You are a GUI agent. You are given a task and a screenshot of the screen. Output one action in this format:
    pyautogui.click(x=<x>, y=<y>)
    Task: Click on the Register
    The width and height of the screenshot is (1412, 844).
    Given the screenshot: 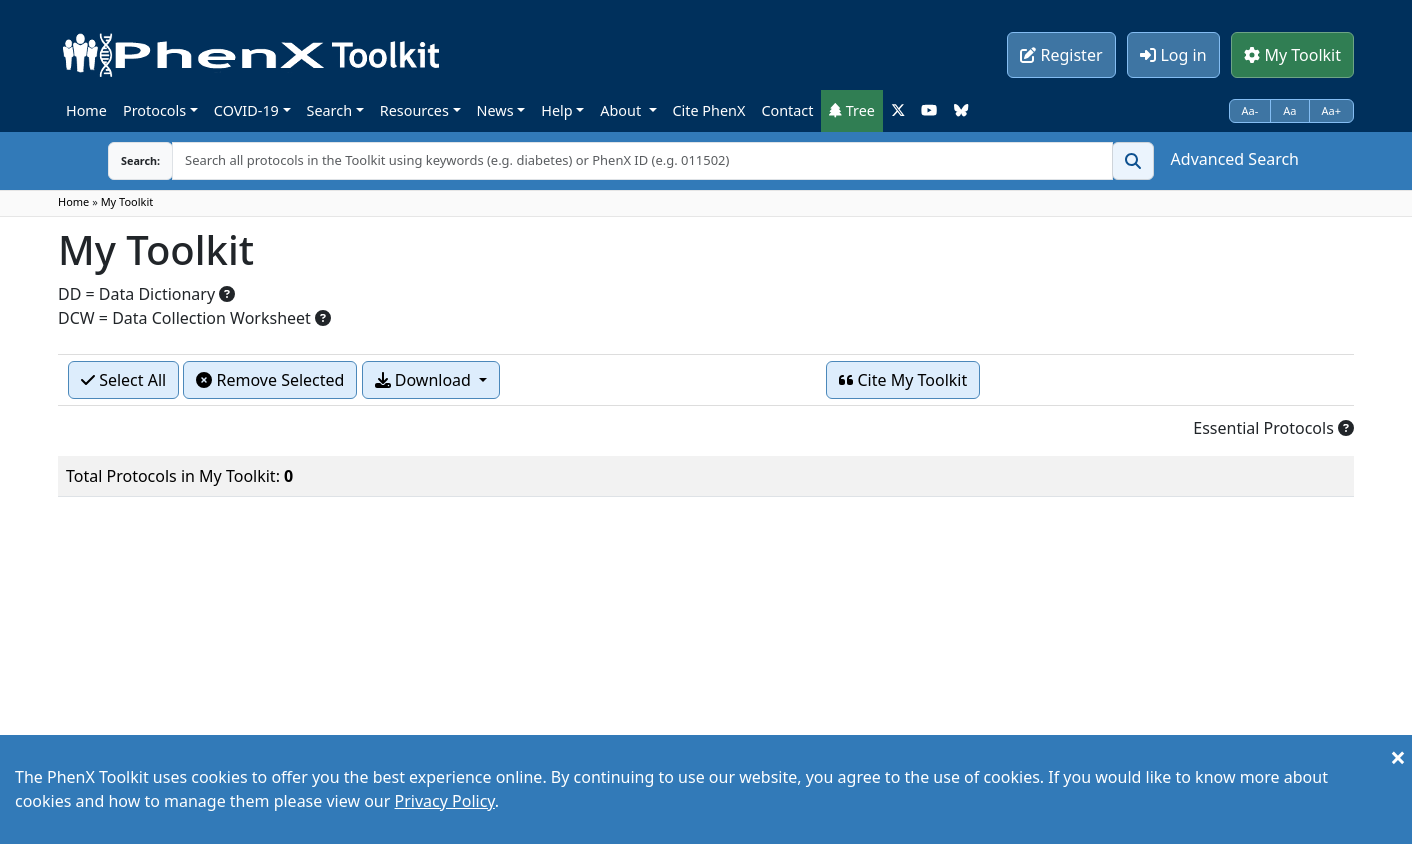 What is the action you would take?
    pyautogui.click(x=1061, y=55)
    